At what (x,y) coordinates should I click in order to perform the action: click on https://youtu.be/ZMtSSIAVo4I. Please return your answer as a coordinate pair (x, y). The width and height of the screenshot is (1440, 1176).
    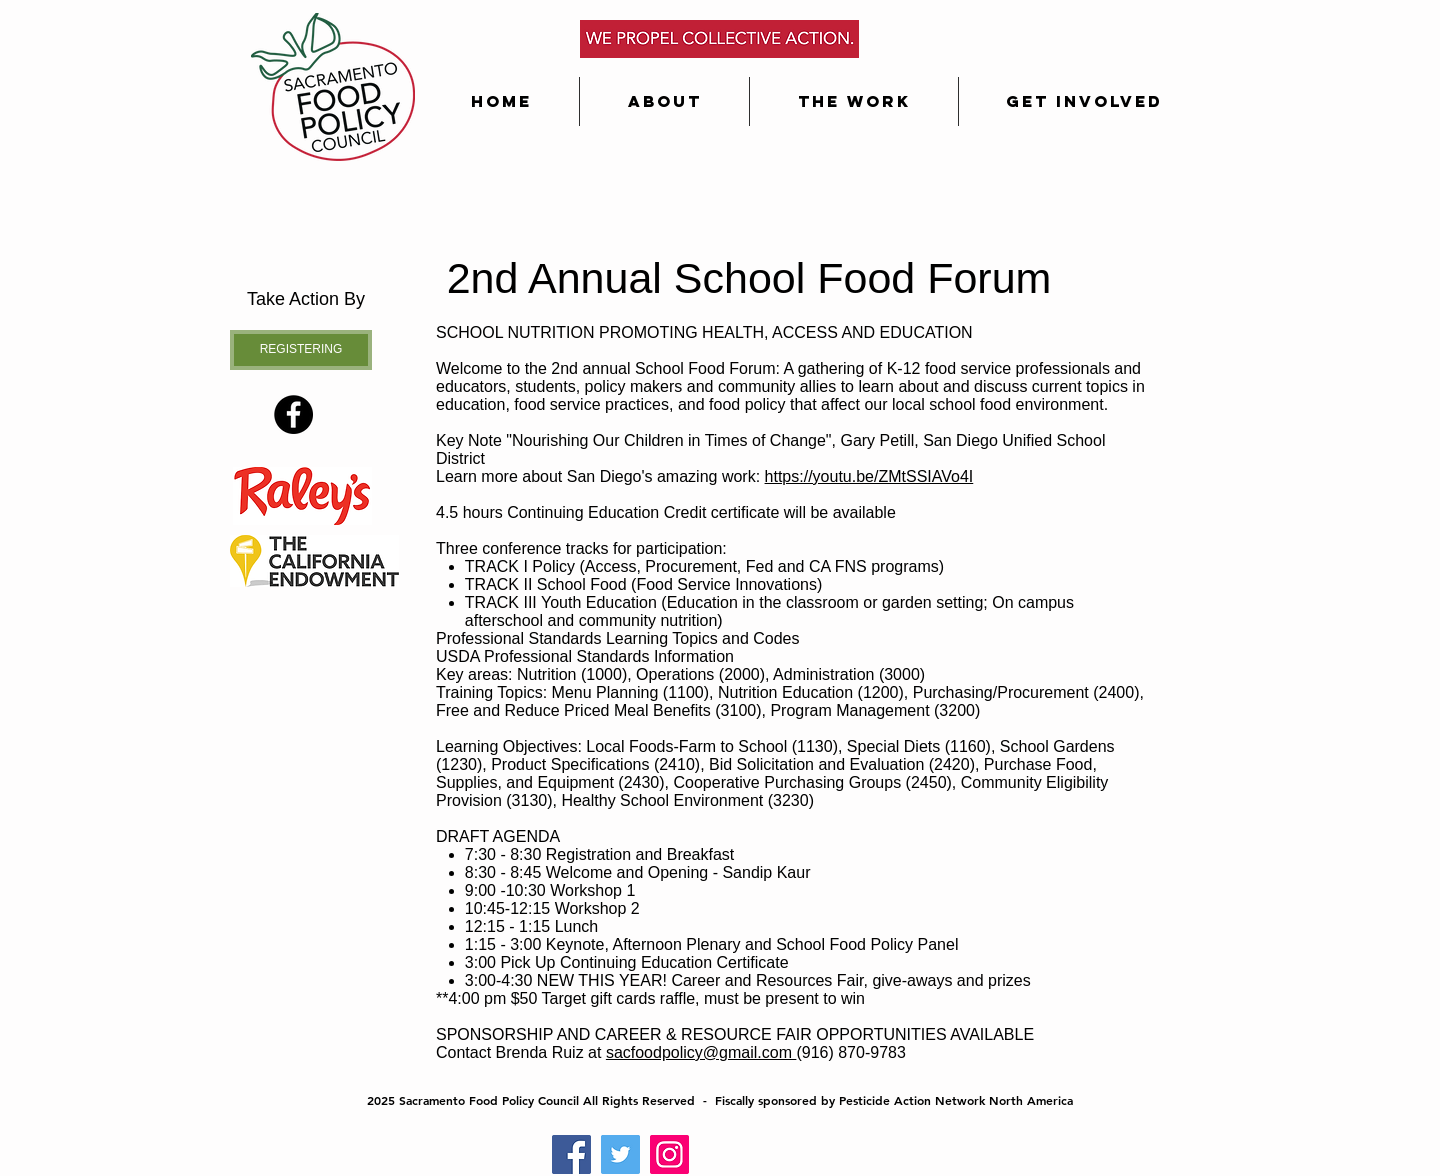
    Looking at the image, I should click on (869, 476).